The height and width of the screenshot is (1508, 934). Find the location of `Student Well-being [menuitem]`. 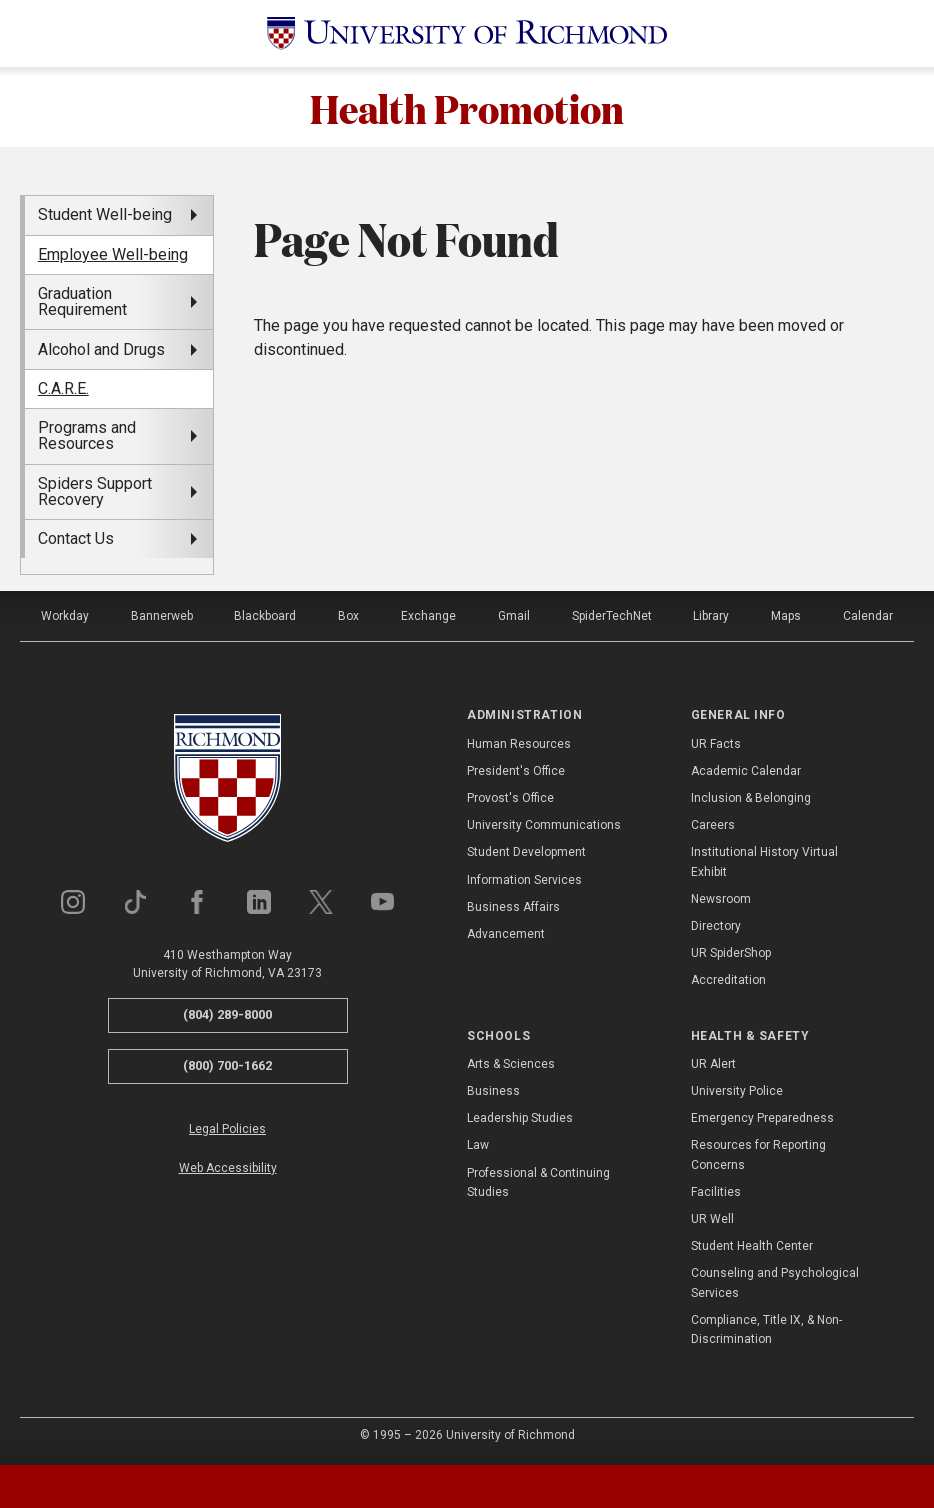

Student Well-being [menuitem] is located at coordinates (105, 214).